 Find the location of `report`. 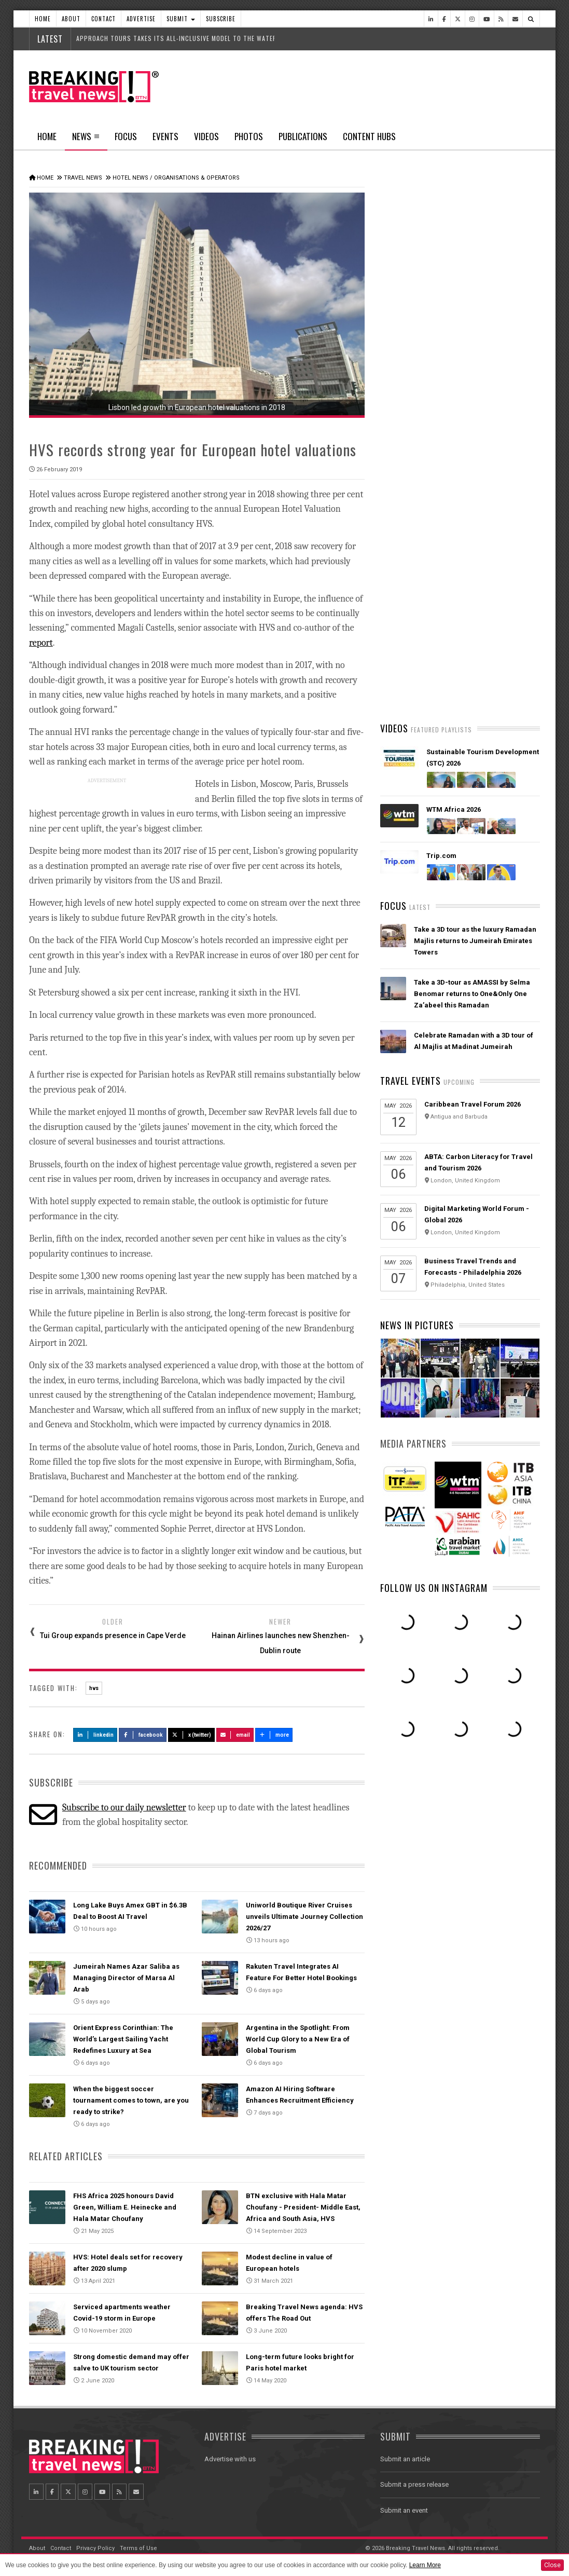

report is located at coordinates (41, 642).